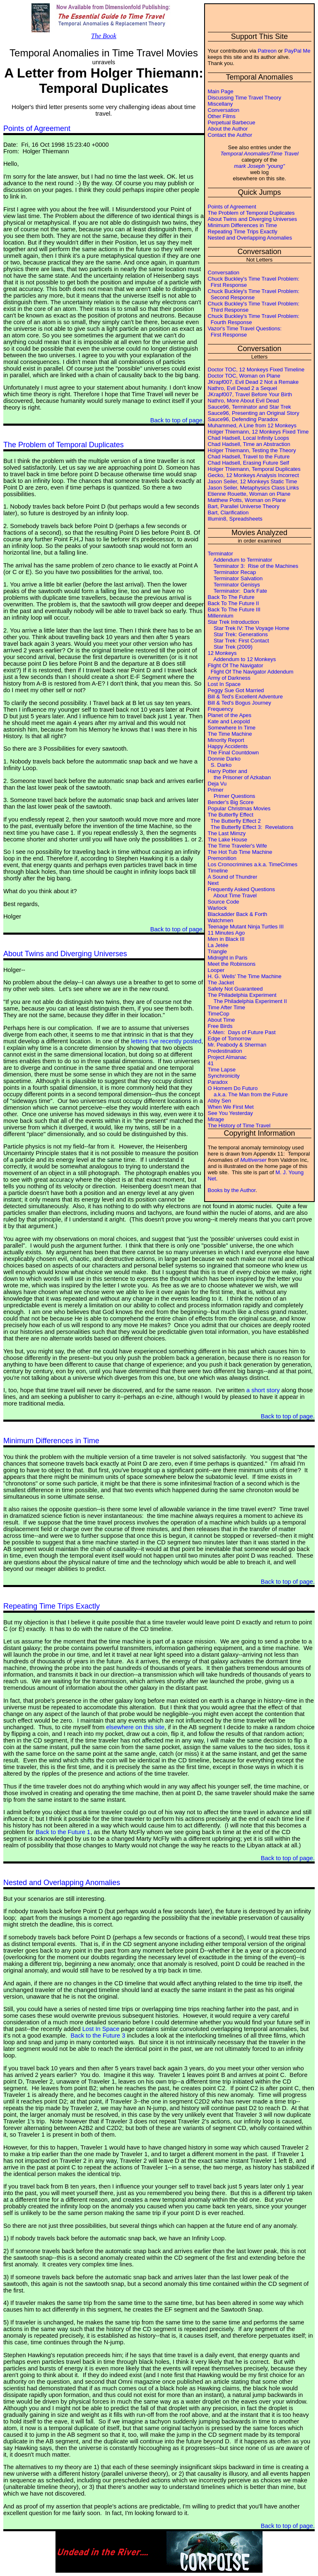 The height and width of the screenshot is (2576, 318). Describe the element at coordinates (227, 833) in the screenshot. I see `The Last Mimzy` at that location.